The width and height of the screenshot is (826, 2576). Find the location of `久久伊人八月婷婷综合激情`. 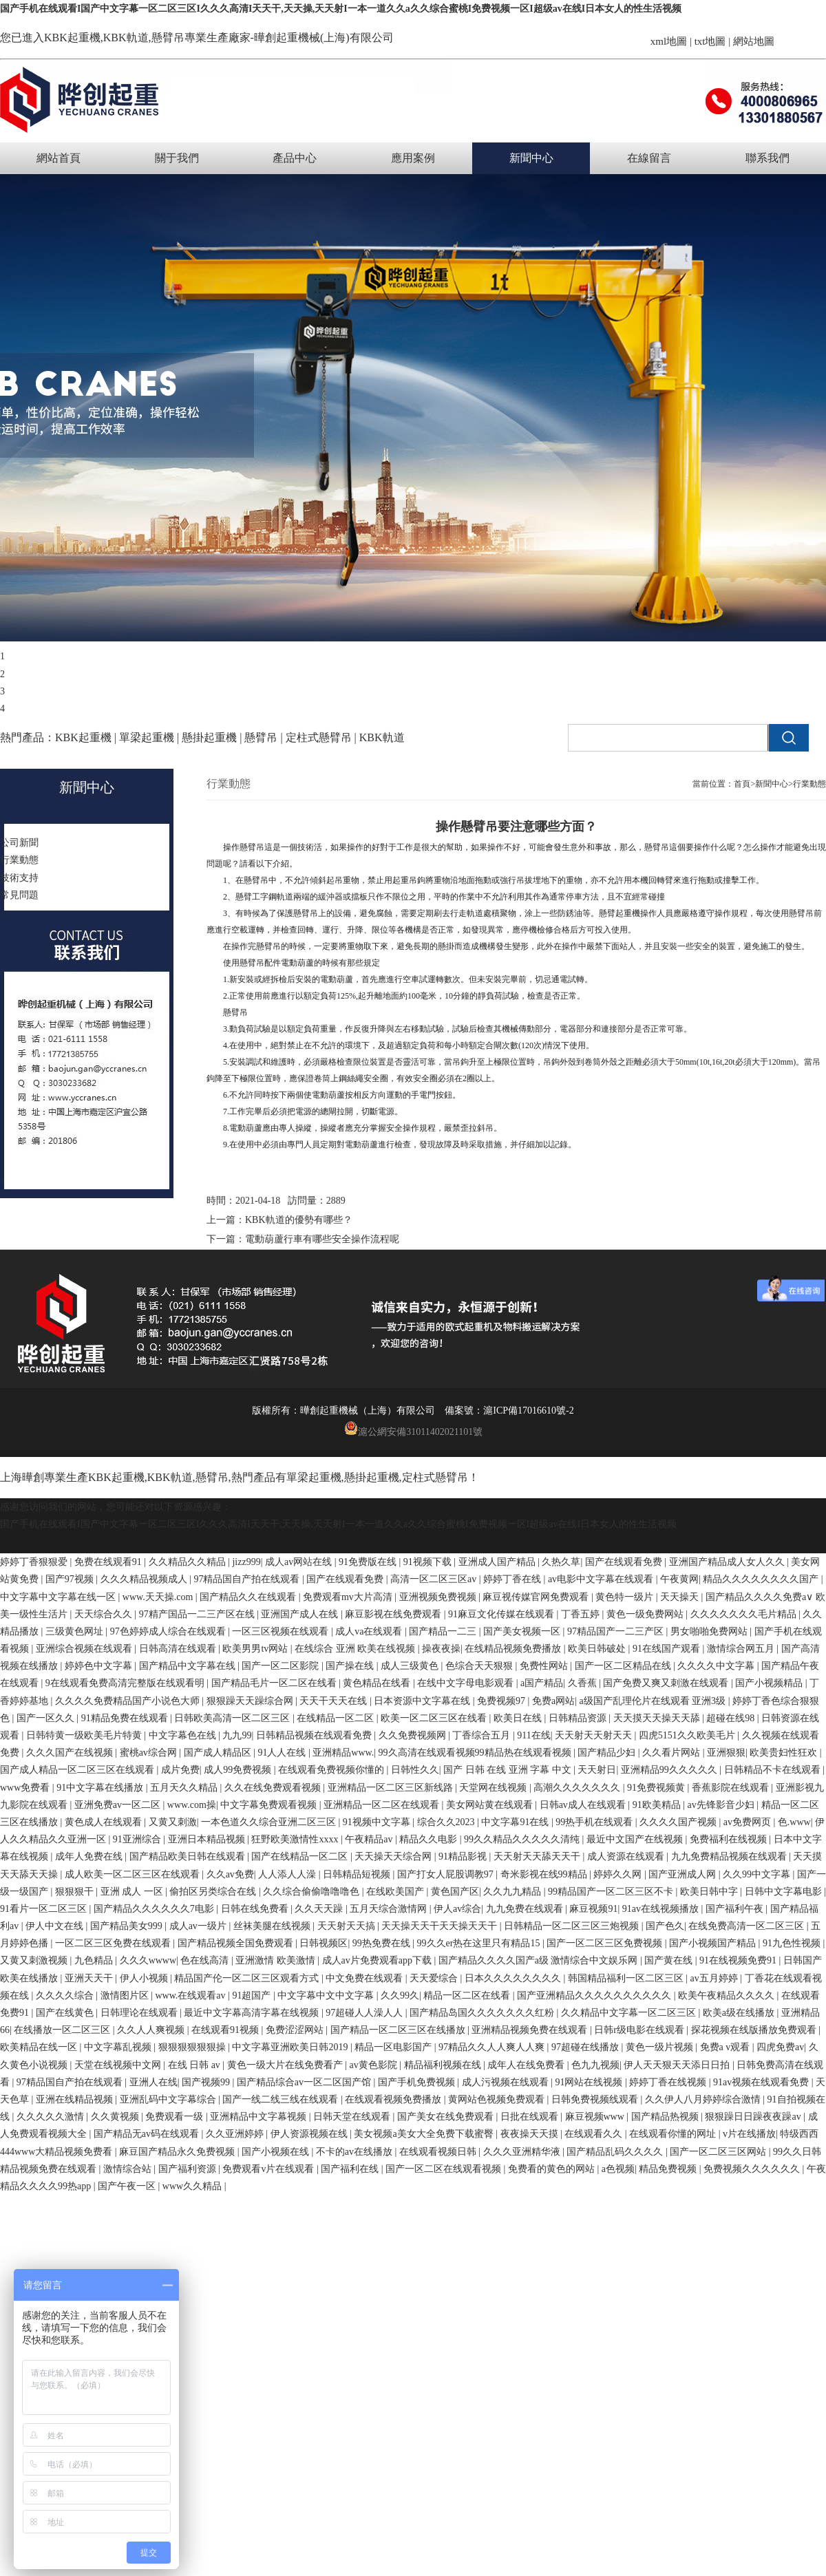

久久伊人八月婷婷综合激情 is located at coordinates (704, 2099).